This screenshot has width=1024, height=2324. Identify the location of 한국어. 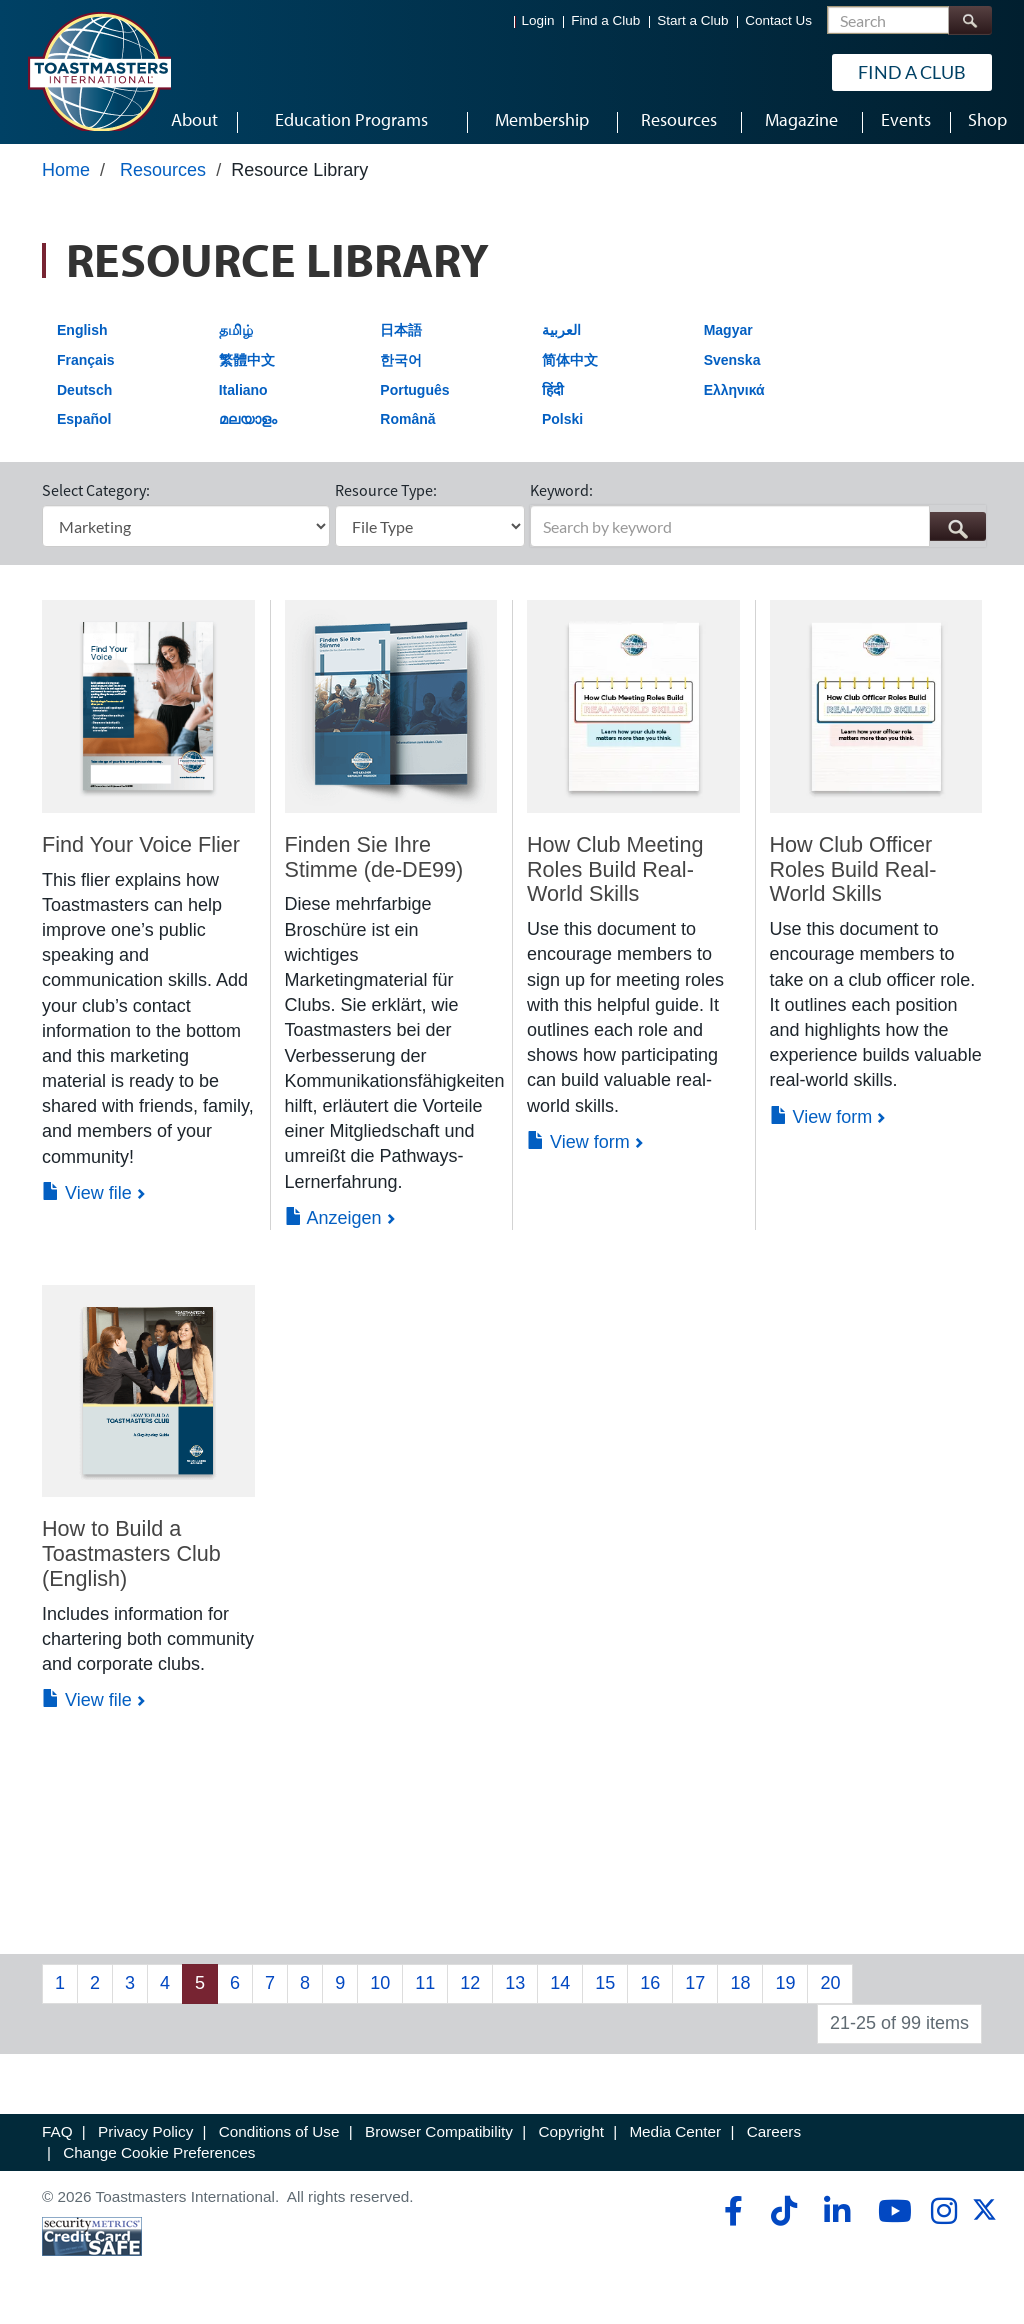
(401, 367).